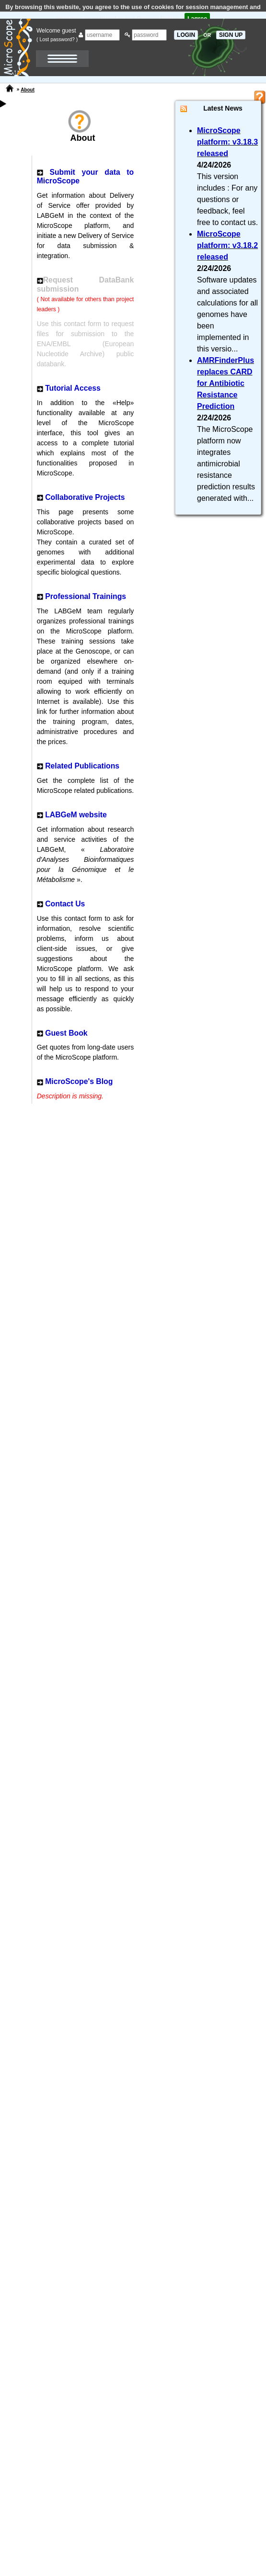 Image resolution: width=266 pixels, height=2576 pixels. I want to click on MicroScope platform: v3.18.2 released, so click(227, 245).